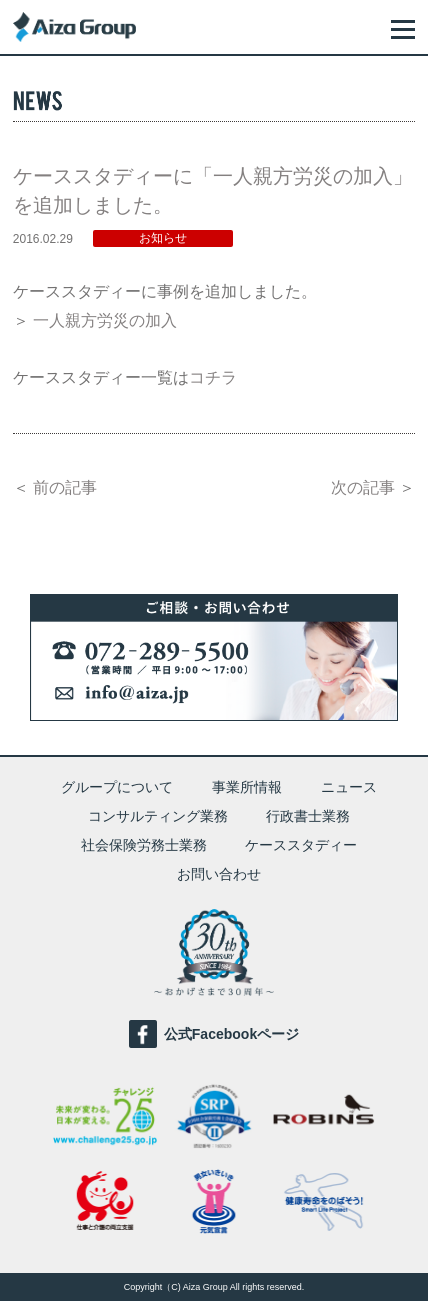  Describe the element at coordinates (105, 320) in the screenshot. I see `一人親方労災の加入` at that location.